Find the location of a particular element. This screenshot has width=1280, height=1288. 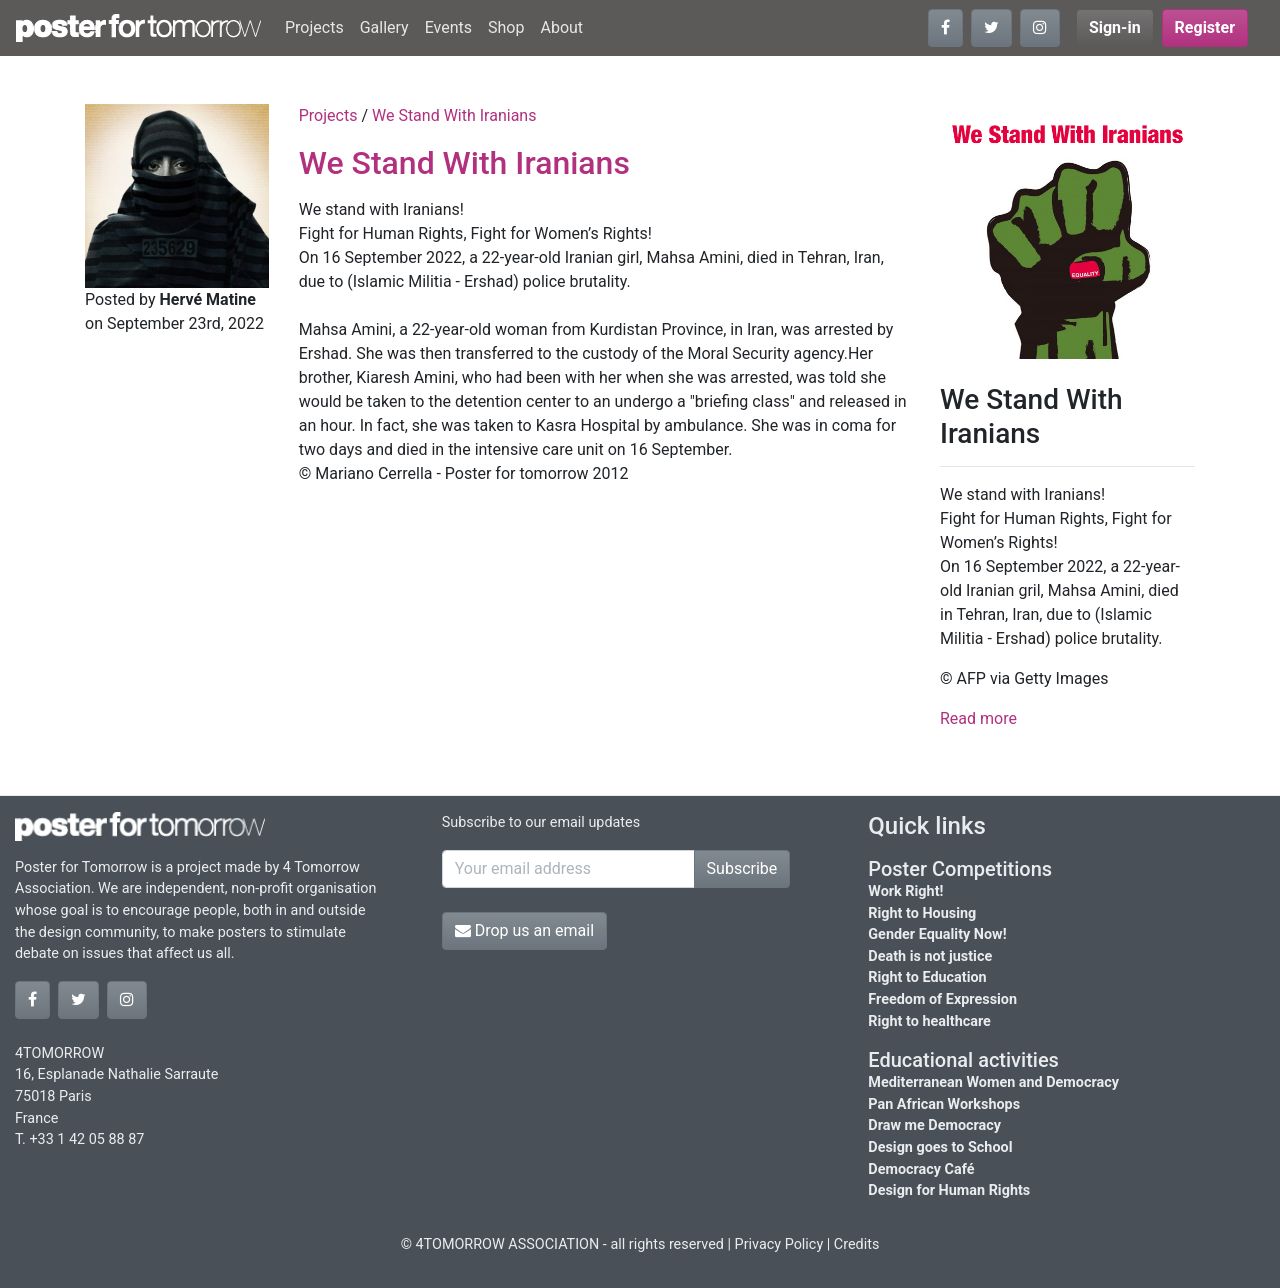

Gallery is located at coordinates (384, 27).